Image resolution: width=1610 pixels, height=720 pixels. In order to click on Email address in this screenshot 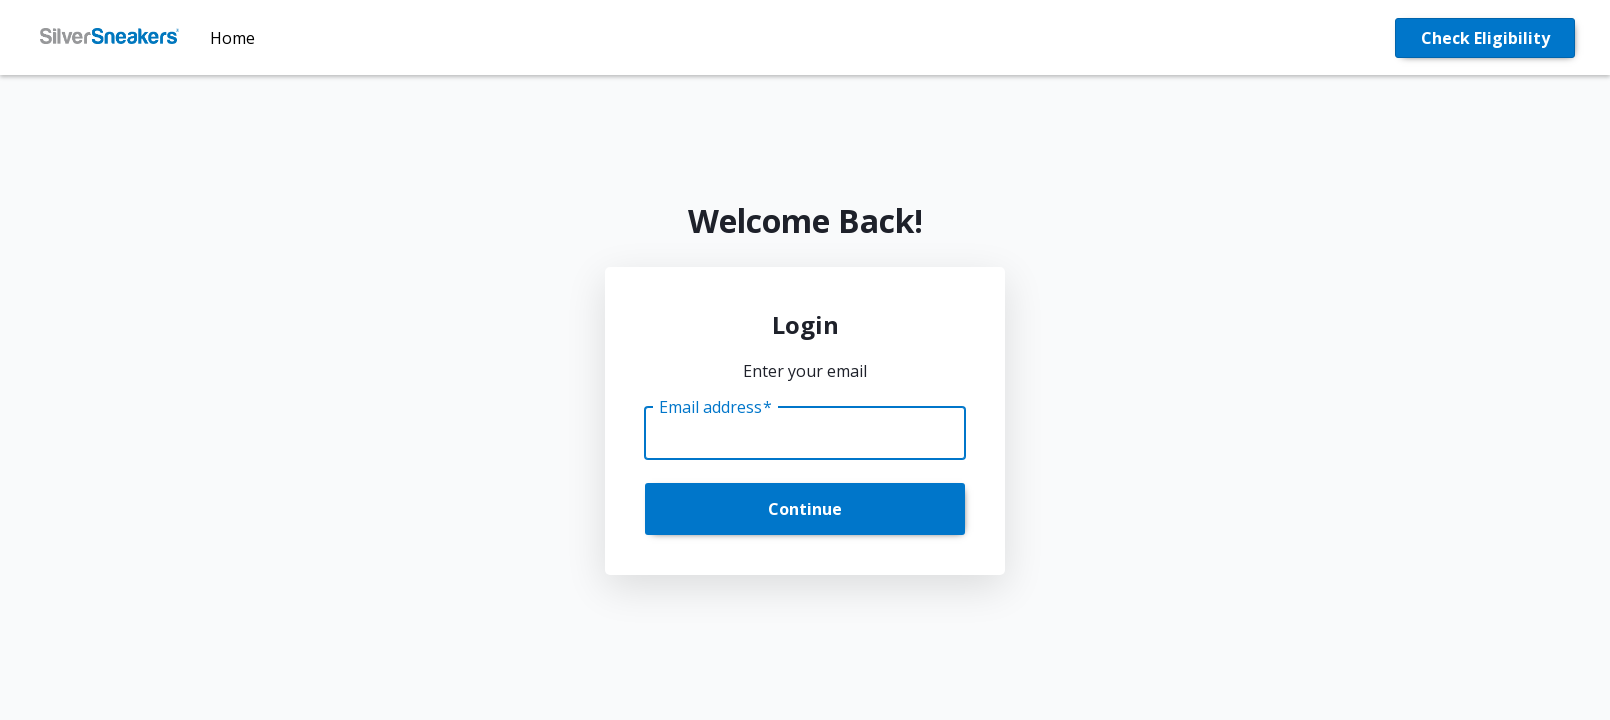, I will do `click(715, 407)`.